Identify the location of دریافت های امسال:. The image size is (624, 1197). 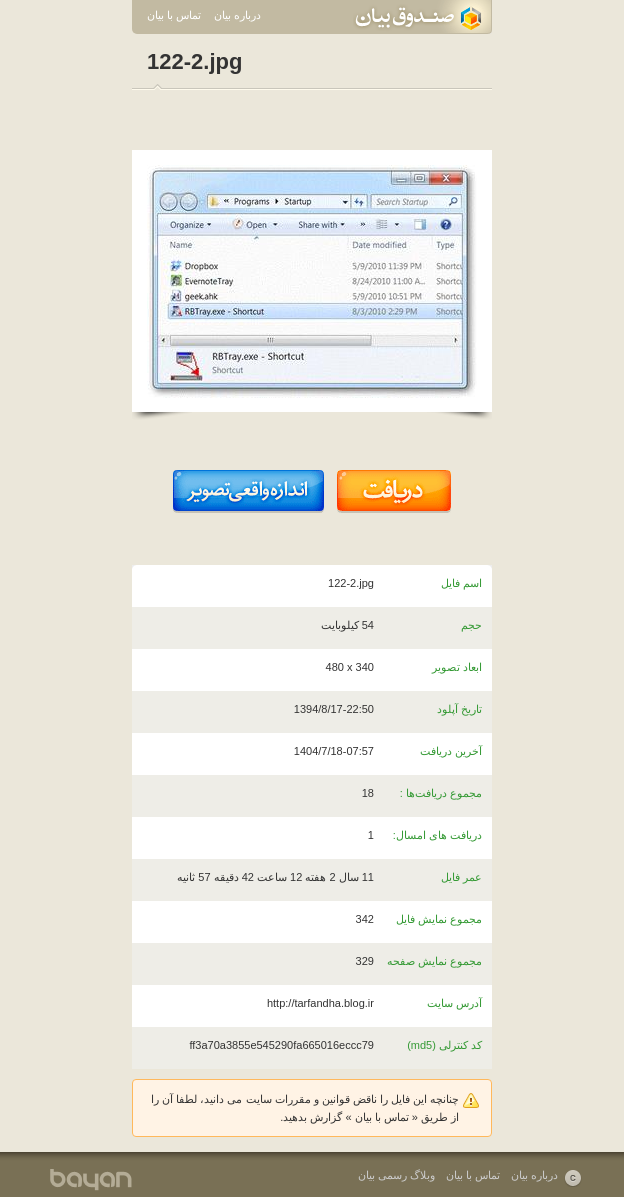
(437, 835).